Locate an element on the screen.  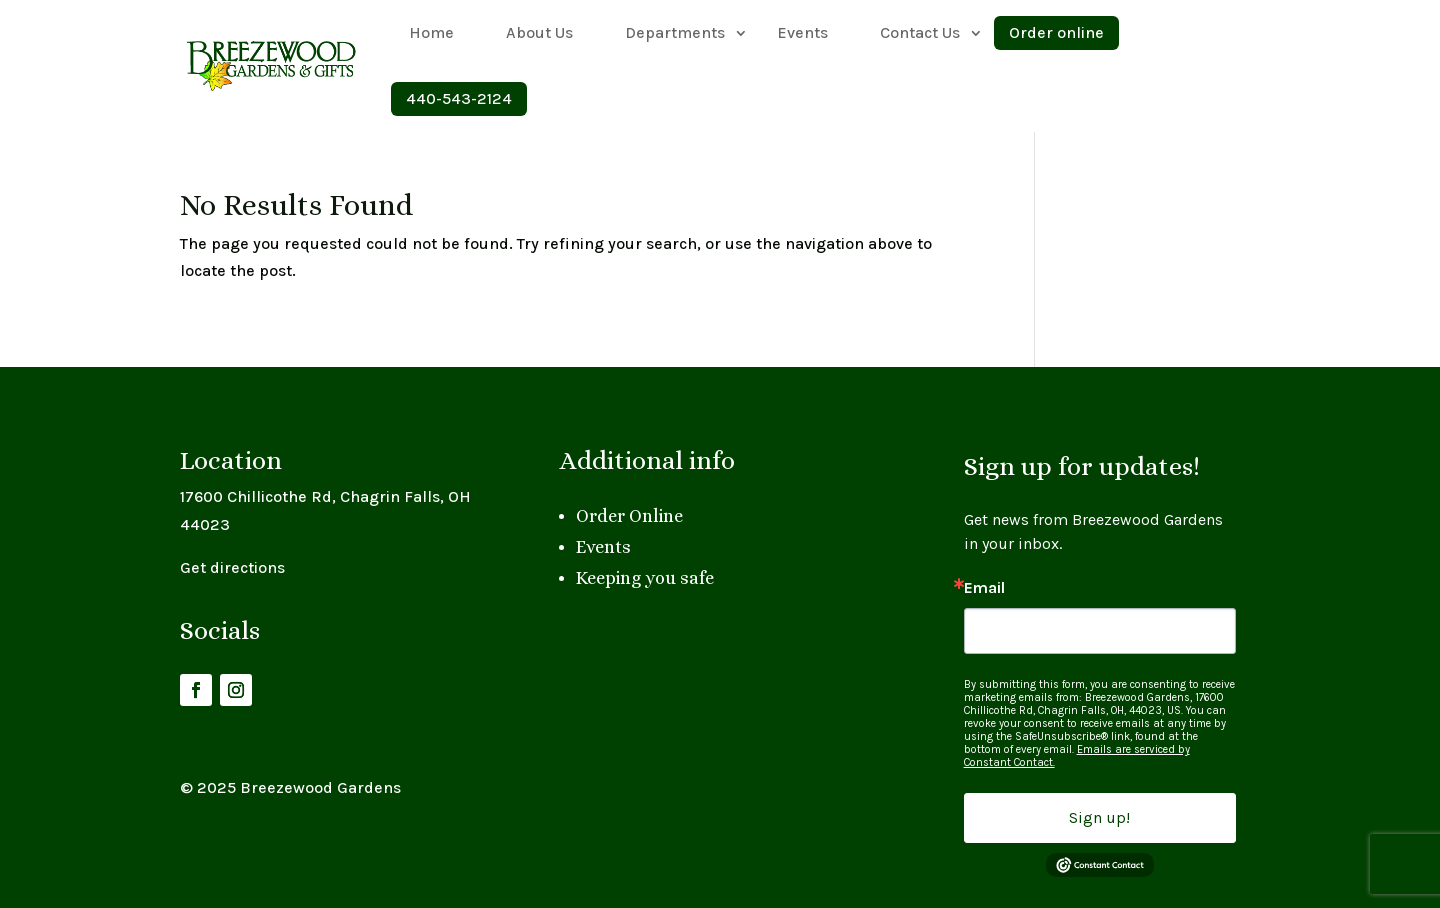
Order online is located at coordinates (1056, 32).